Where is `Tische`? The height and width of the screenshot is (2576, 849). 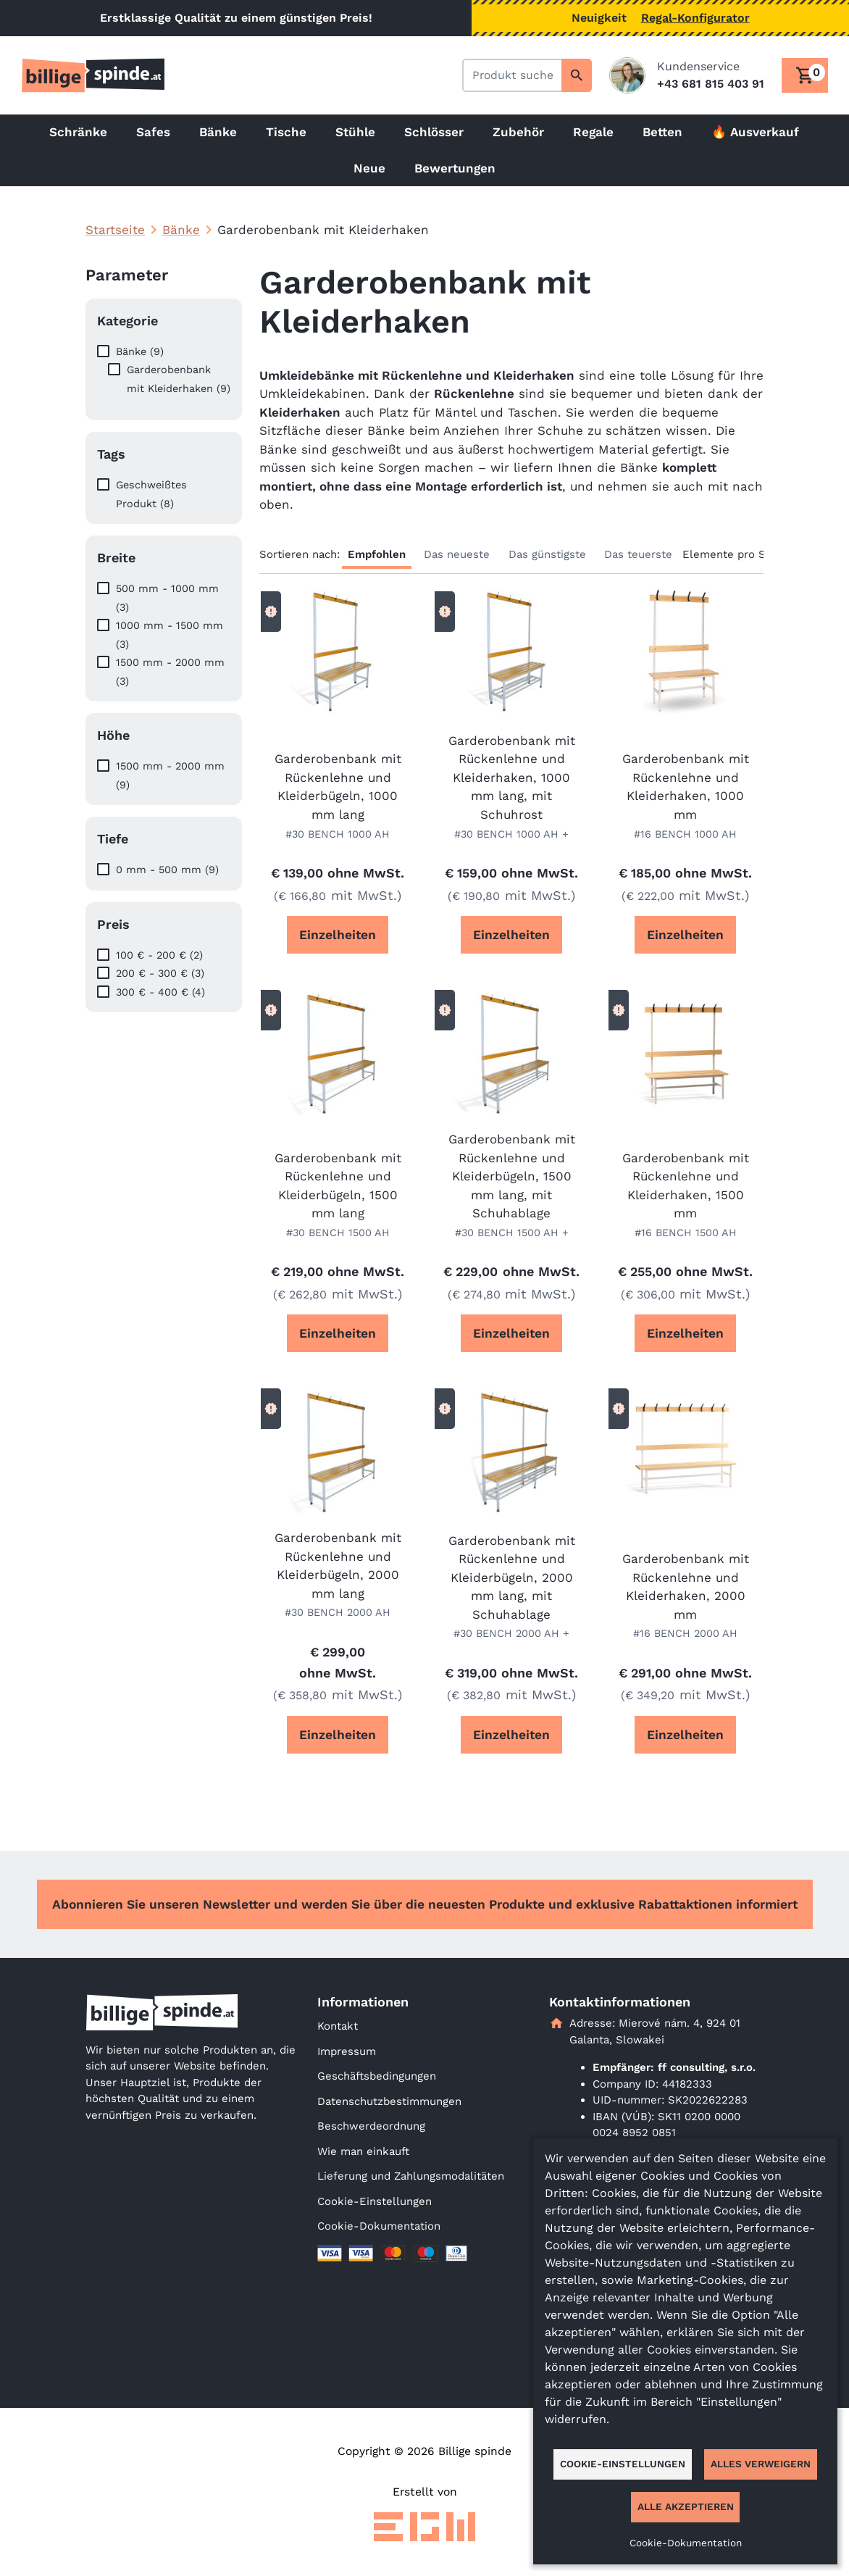
Tische is located at coordinates (286, 132).